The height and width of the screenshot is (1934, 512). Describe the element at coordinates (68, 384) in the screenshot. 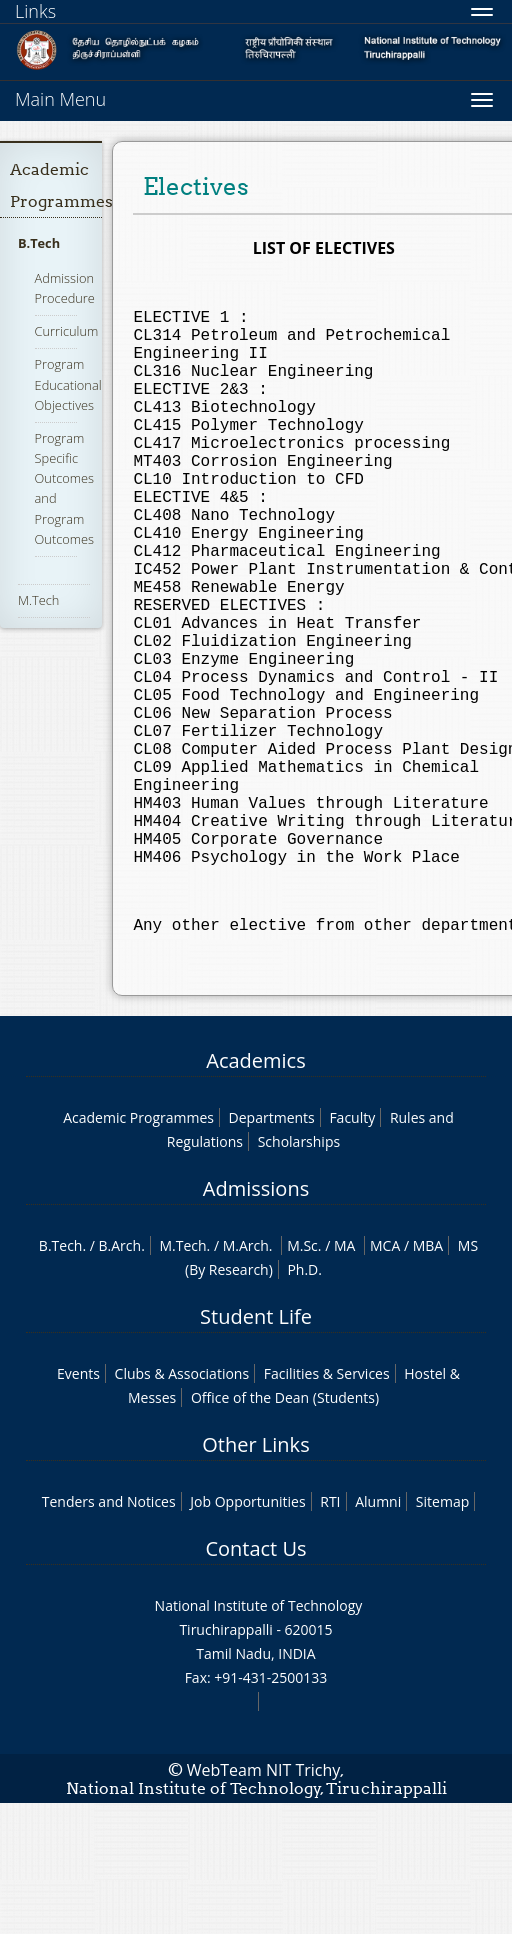

I see `Program Educational Objectives` at that location.